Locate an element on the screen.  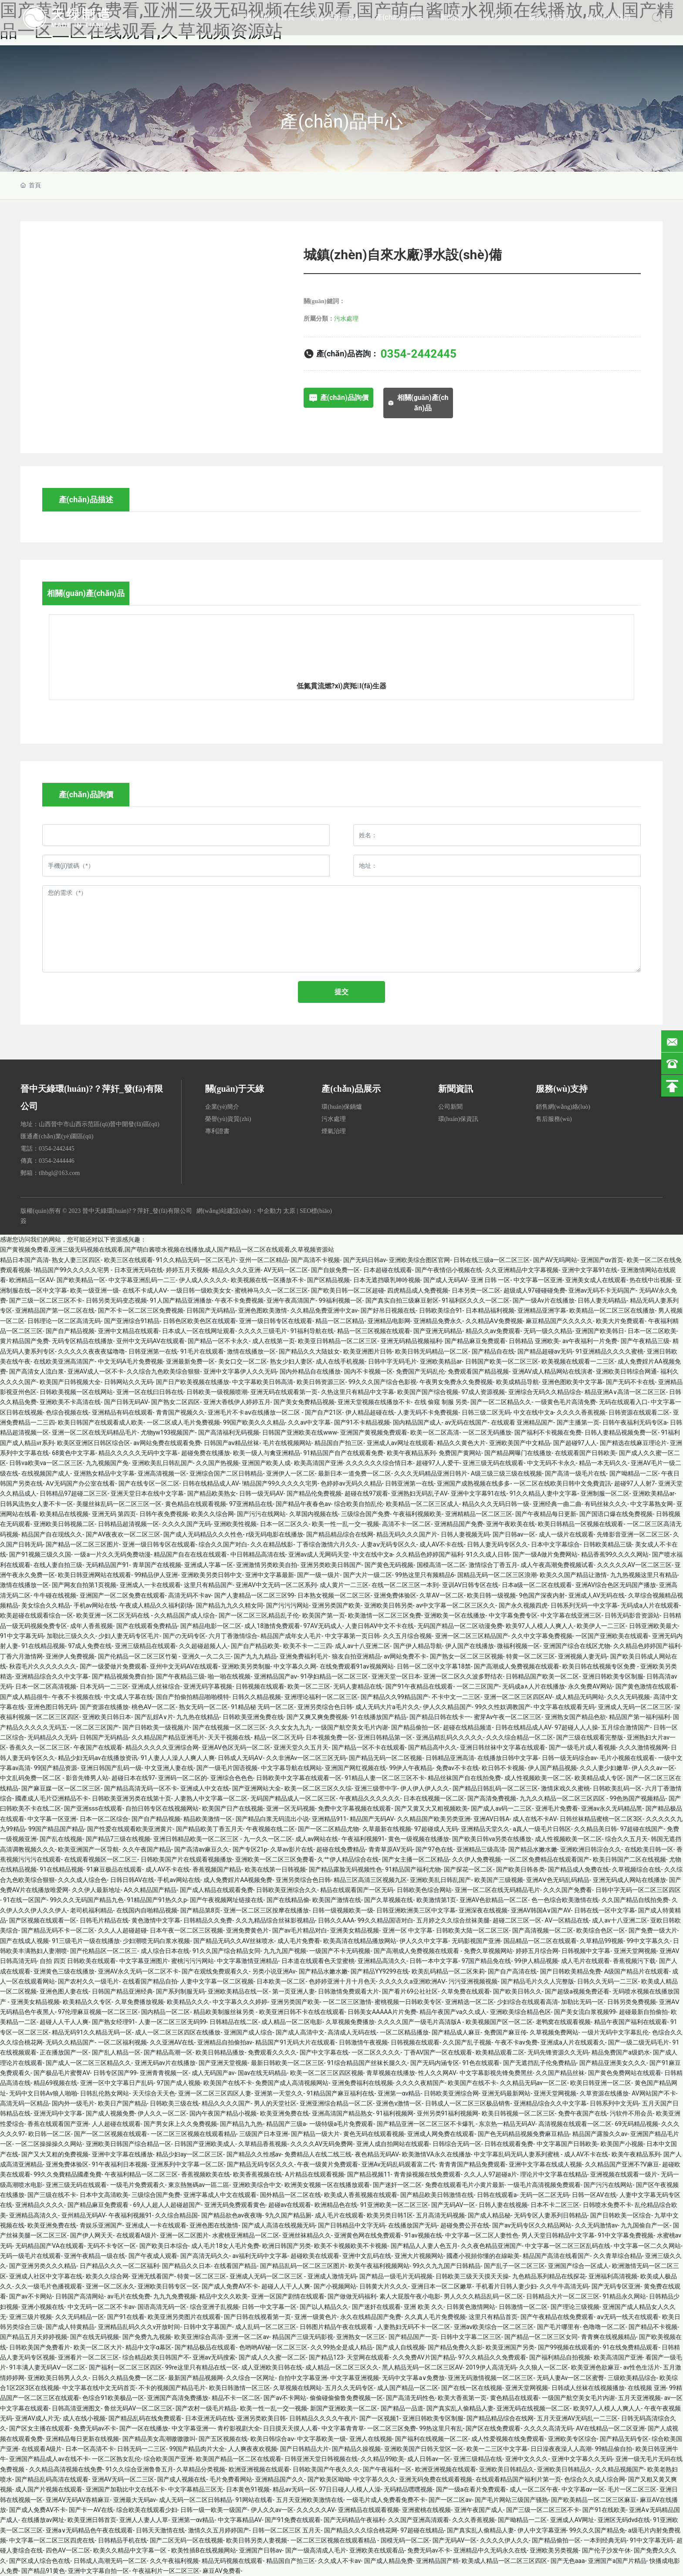
99re这里只有精品在线一区 is located at coordinates (201, 2367).